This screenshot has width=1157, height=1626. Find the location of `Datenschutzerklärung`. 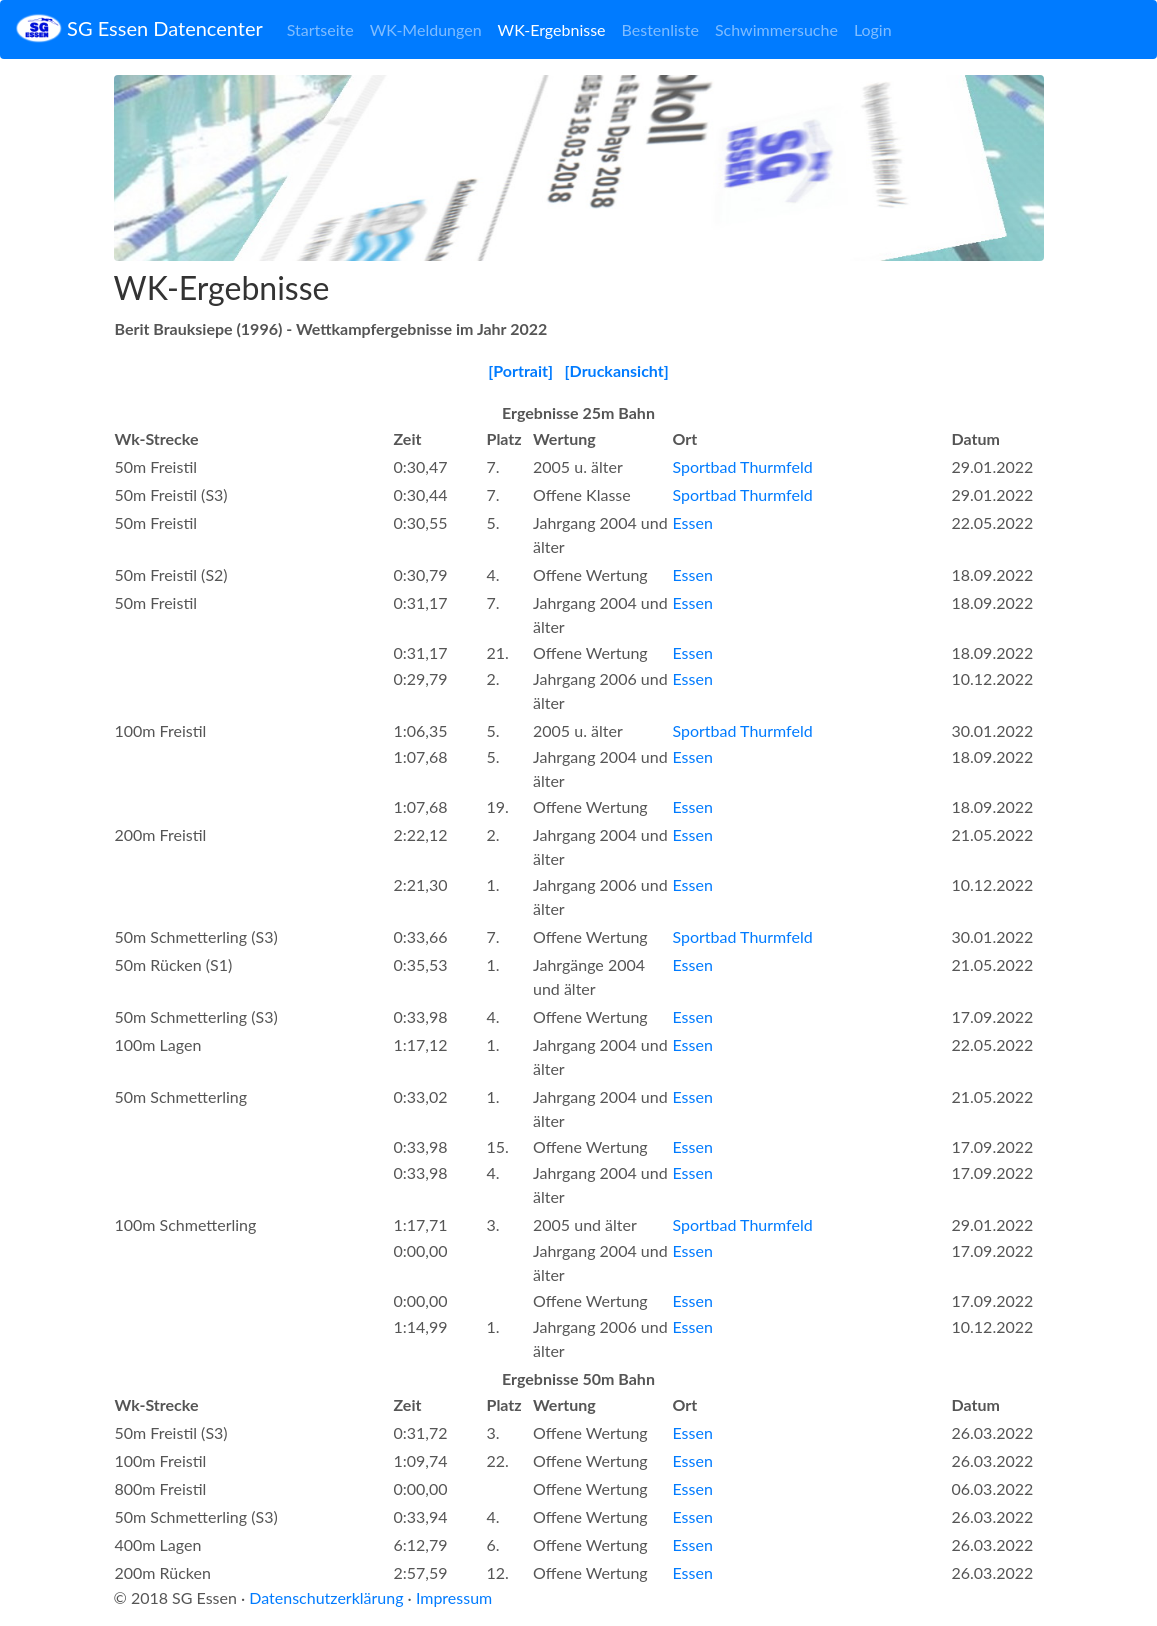

Datenschutzerklärung is located at coordinates (326, 1597).